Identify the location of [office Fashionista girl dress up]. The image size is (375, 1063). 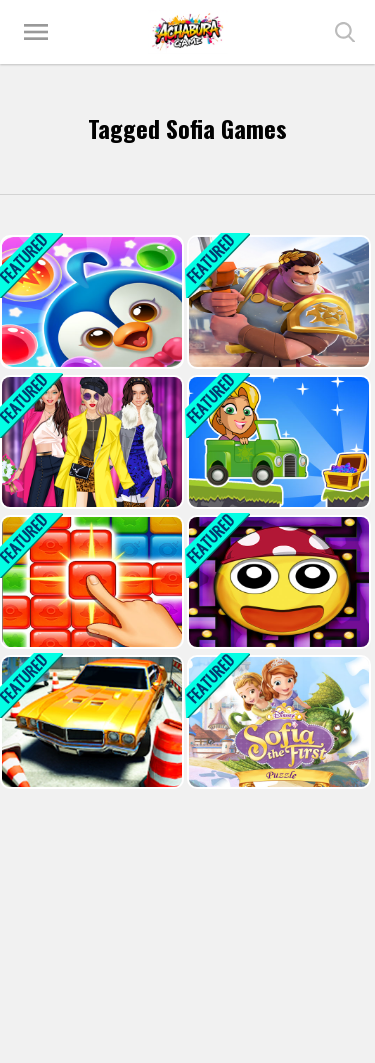
(90, 442).